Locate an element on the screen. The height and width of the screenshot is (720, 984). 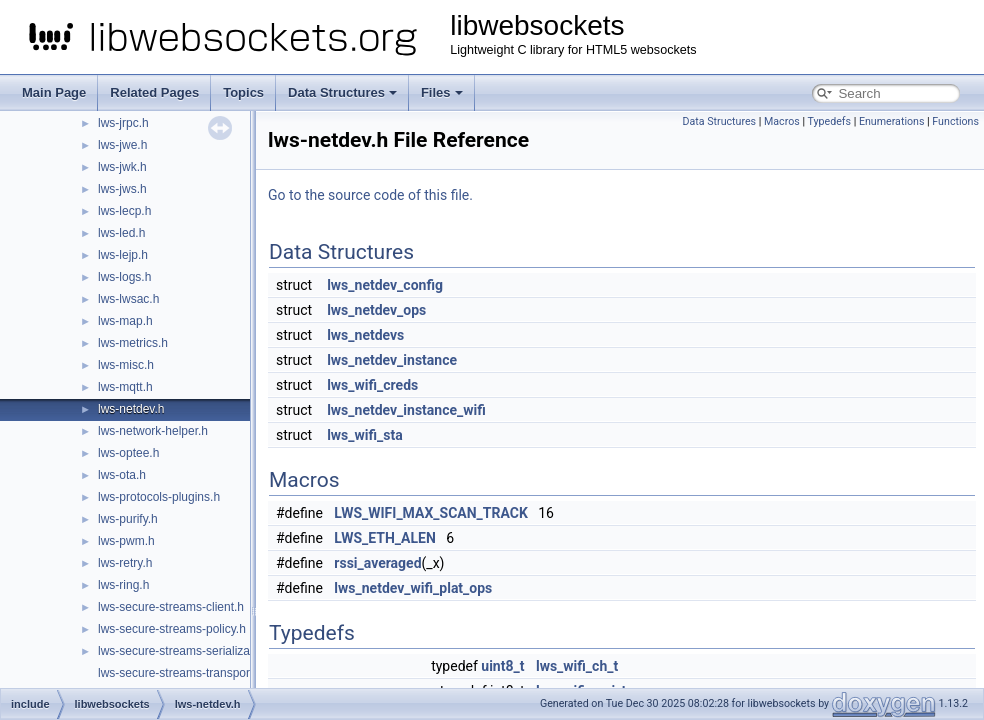
Topics is located at coordinates (243, 92).